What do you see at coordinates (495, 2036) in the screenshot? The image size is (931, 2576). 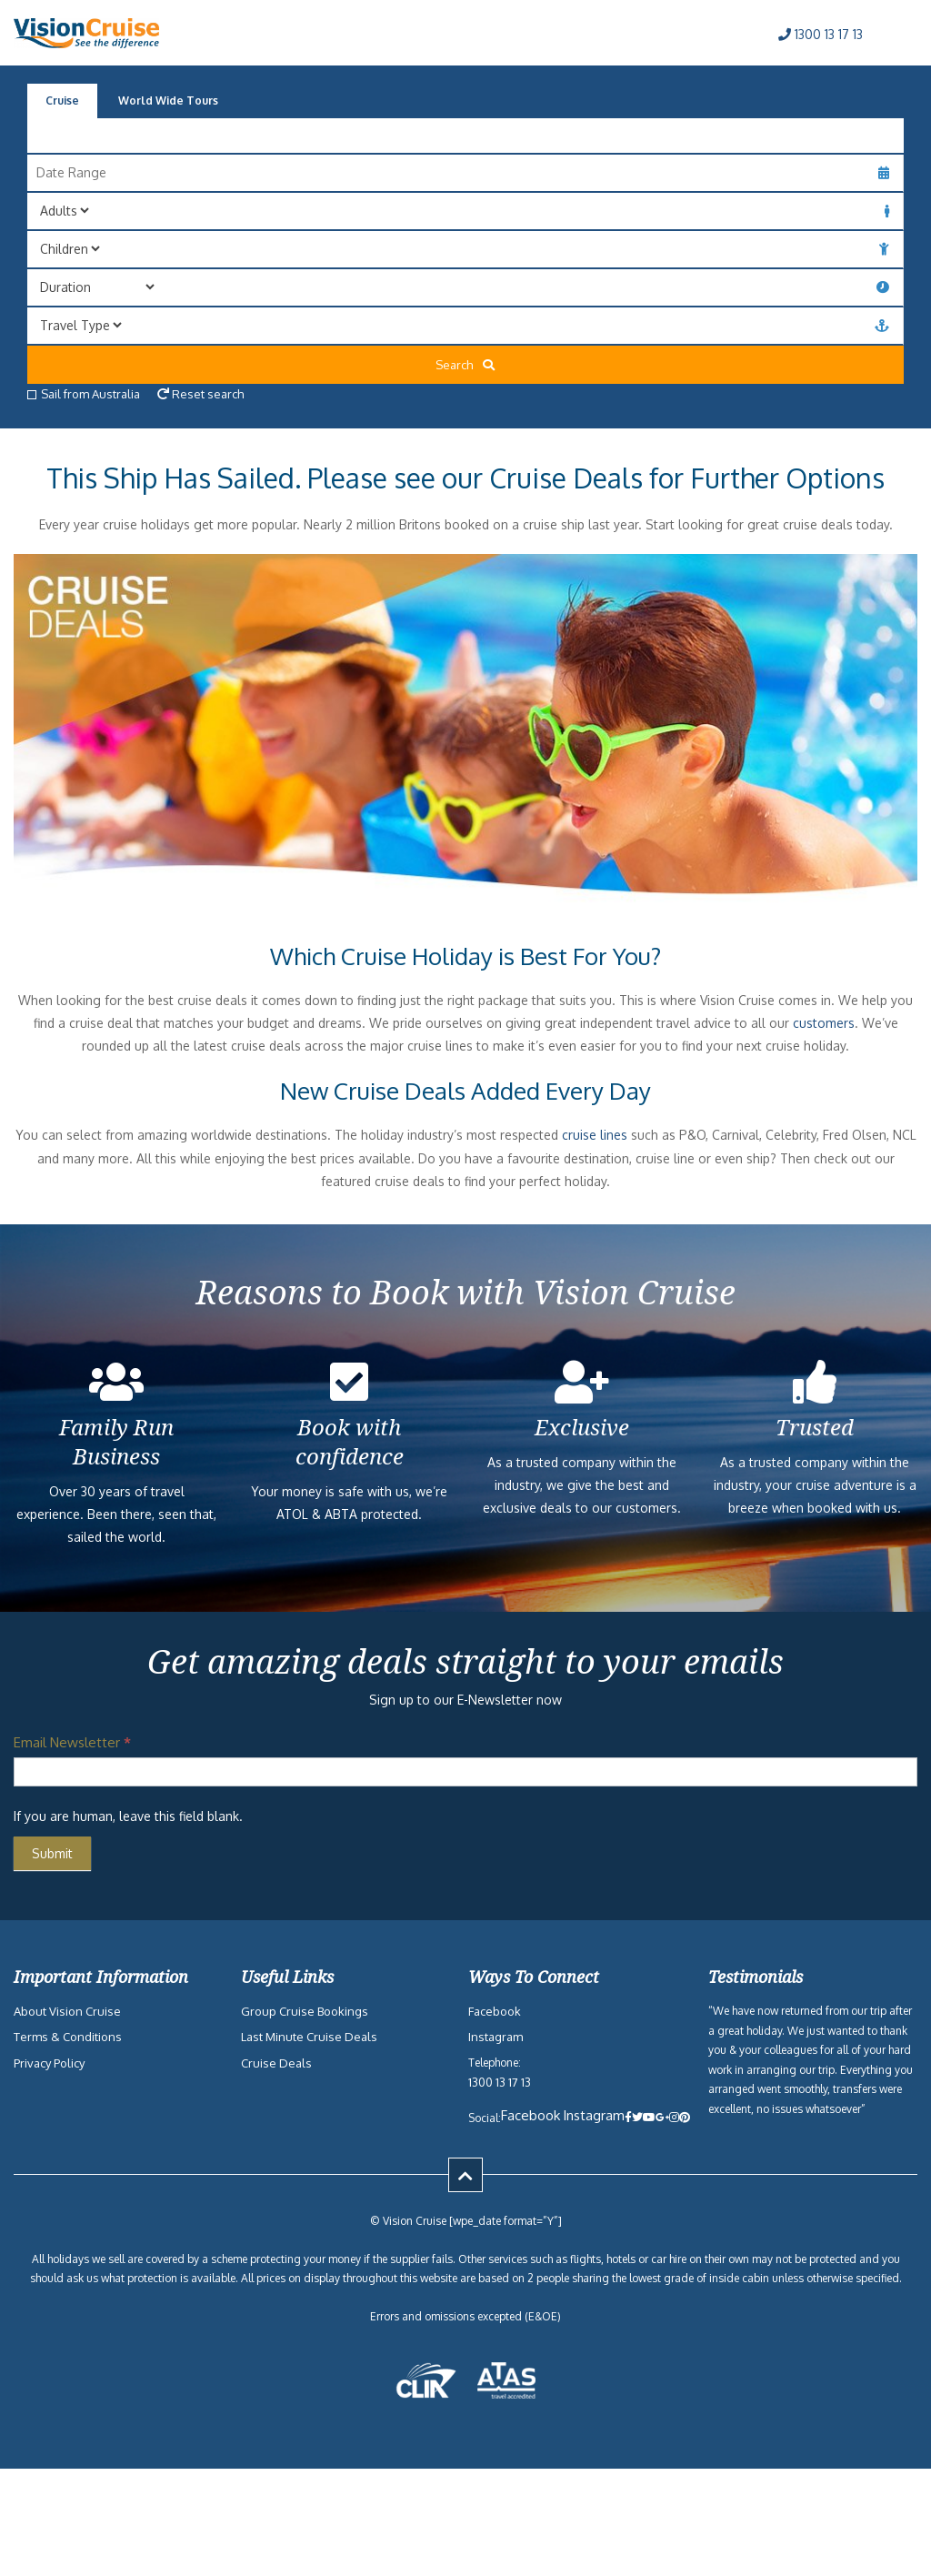 I see `Instagram` at bounding box center [495, 2036].